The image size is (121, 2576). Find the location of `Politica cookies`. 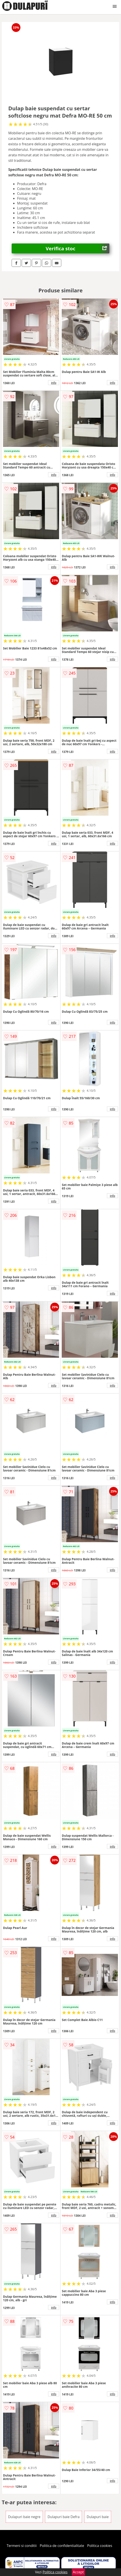

Politica cookies is located at coordinates (99, 2545).